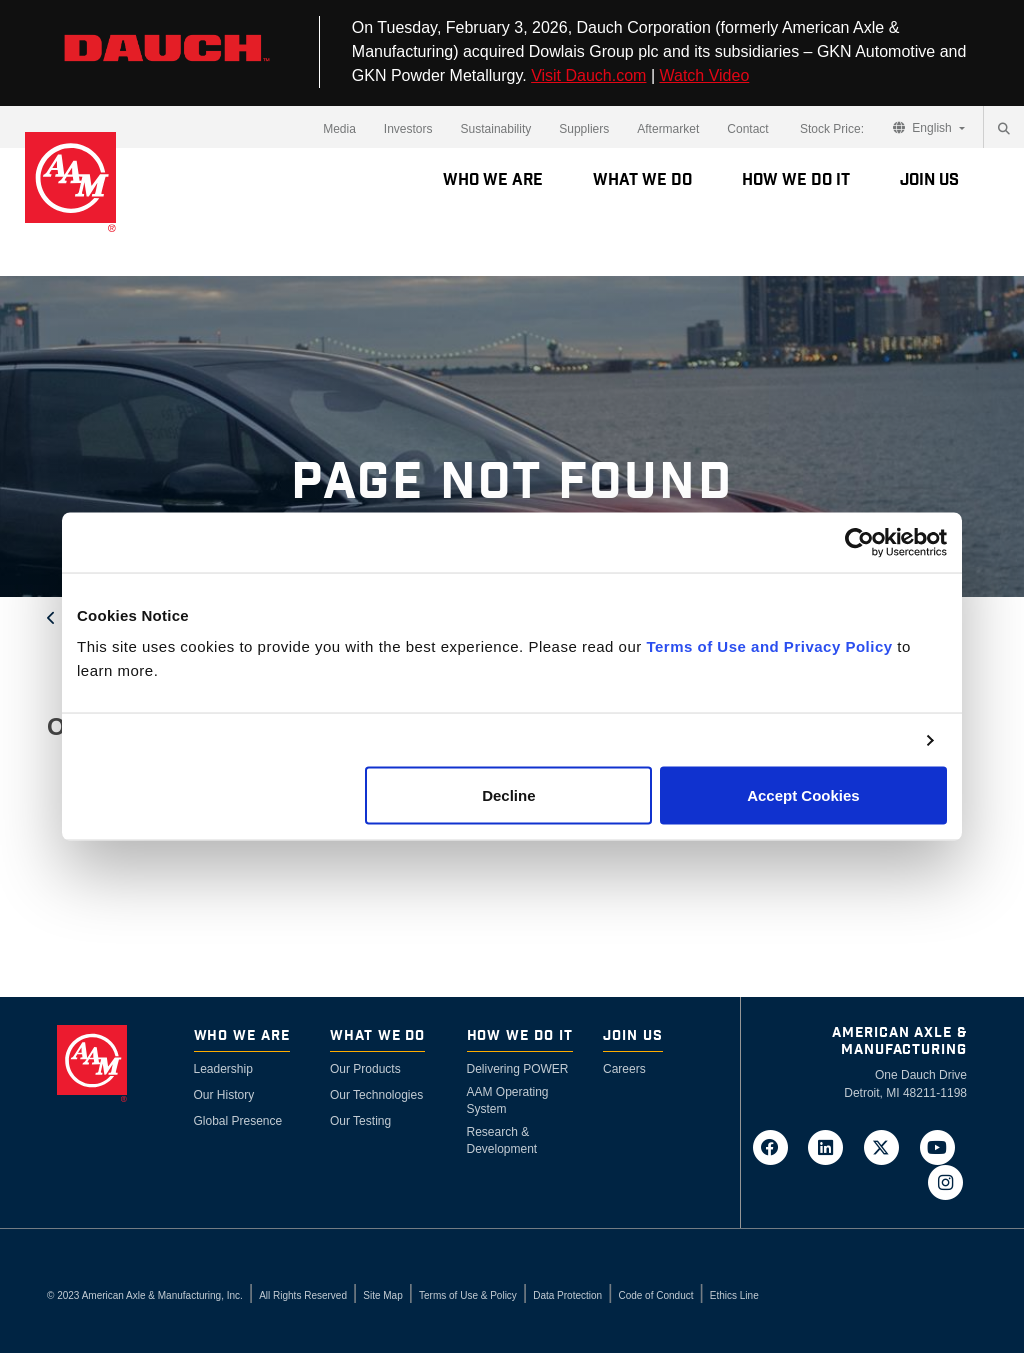 The height and width of the screenshot is (1353, 1024). What do you see at coordinates (655, 1295) in the screenshot?
I see `Code of Conduct` at bounding box center [655, 1295].